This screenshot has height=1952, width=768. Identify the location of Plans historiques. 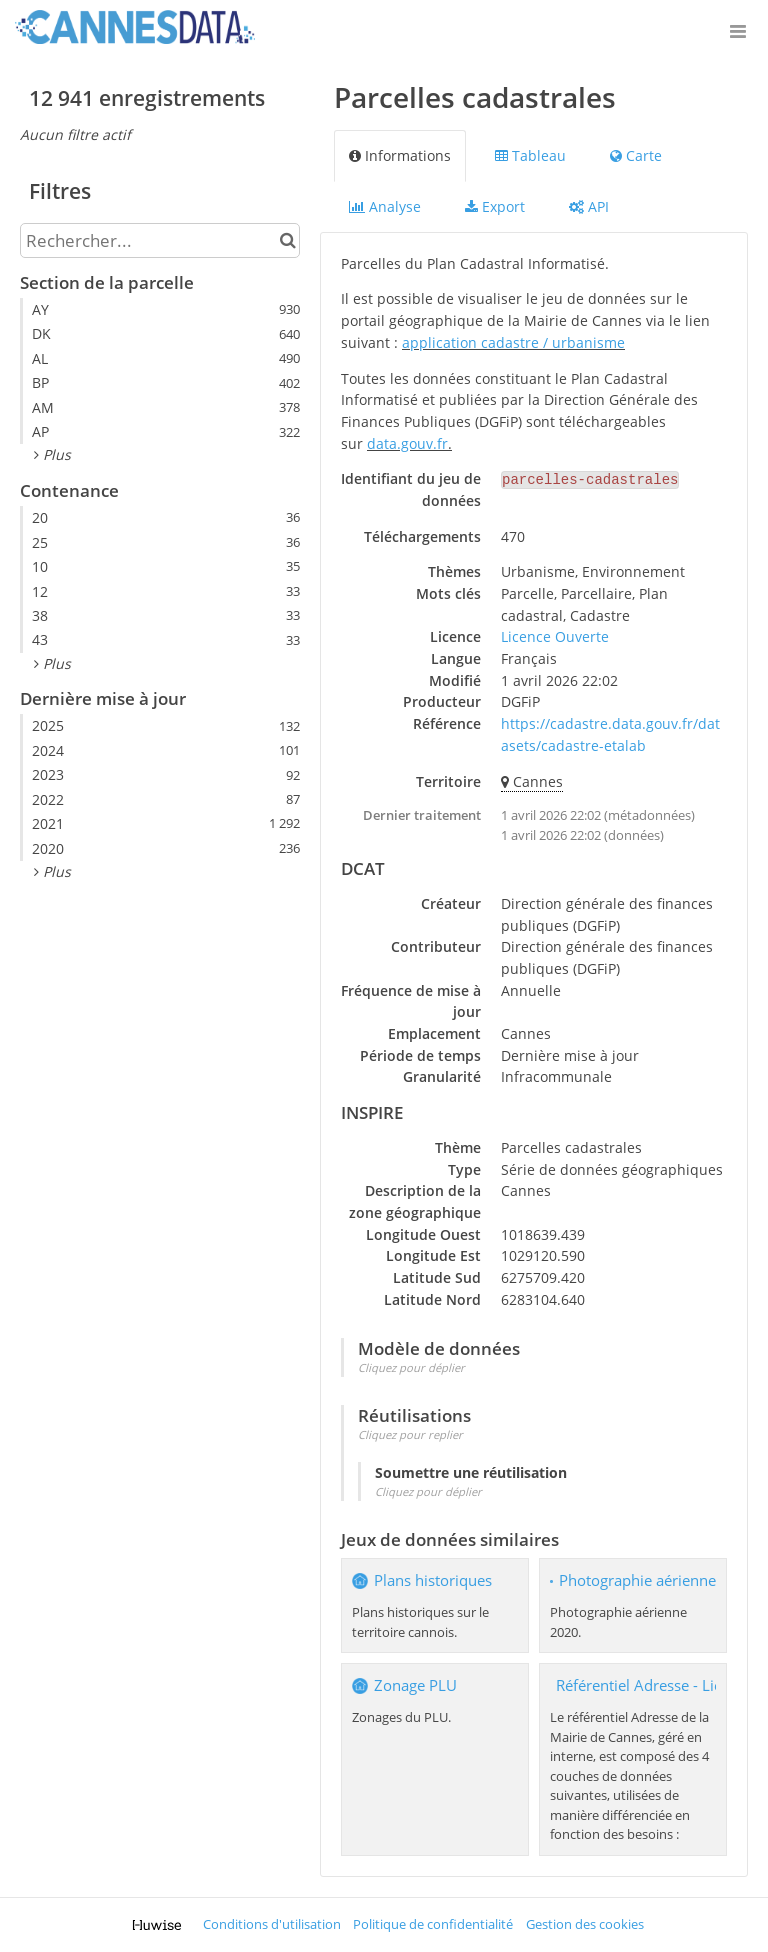
(433, 1580).